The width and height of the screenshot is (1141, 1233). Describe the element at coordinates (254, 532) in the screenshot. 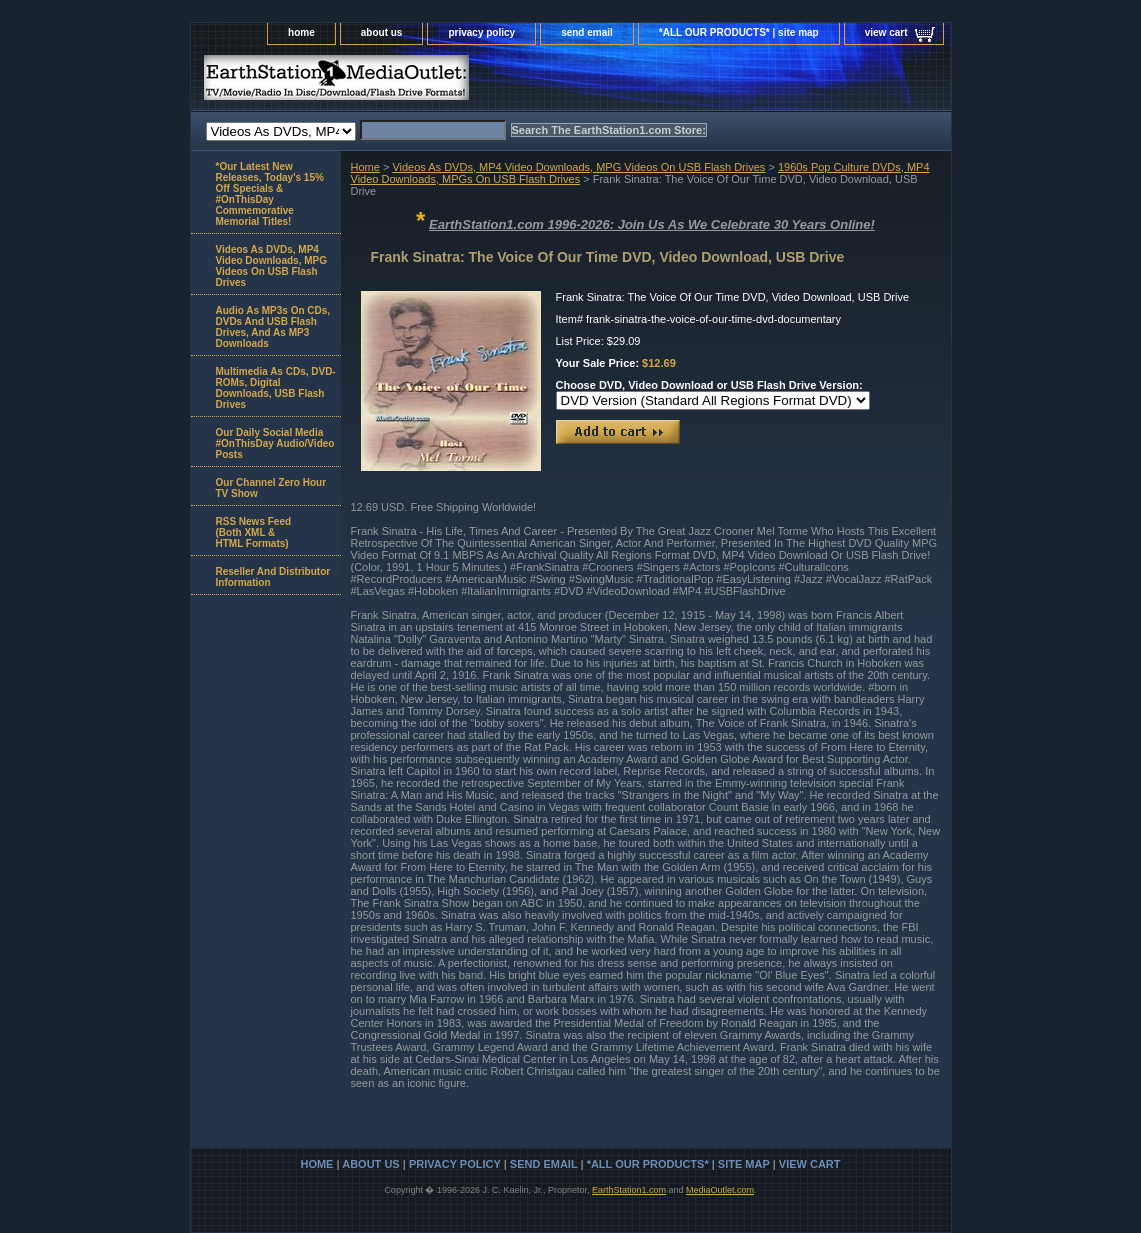

I see `RSS News Feed(Both XML &HTML Formats)` at that location.